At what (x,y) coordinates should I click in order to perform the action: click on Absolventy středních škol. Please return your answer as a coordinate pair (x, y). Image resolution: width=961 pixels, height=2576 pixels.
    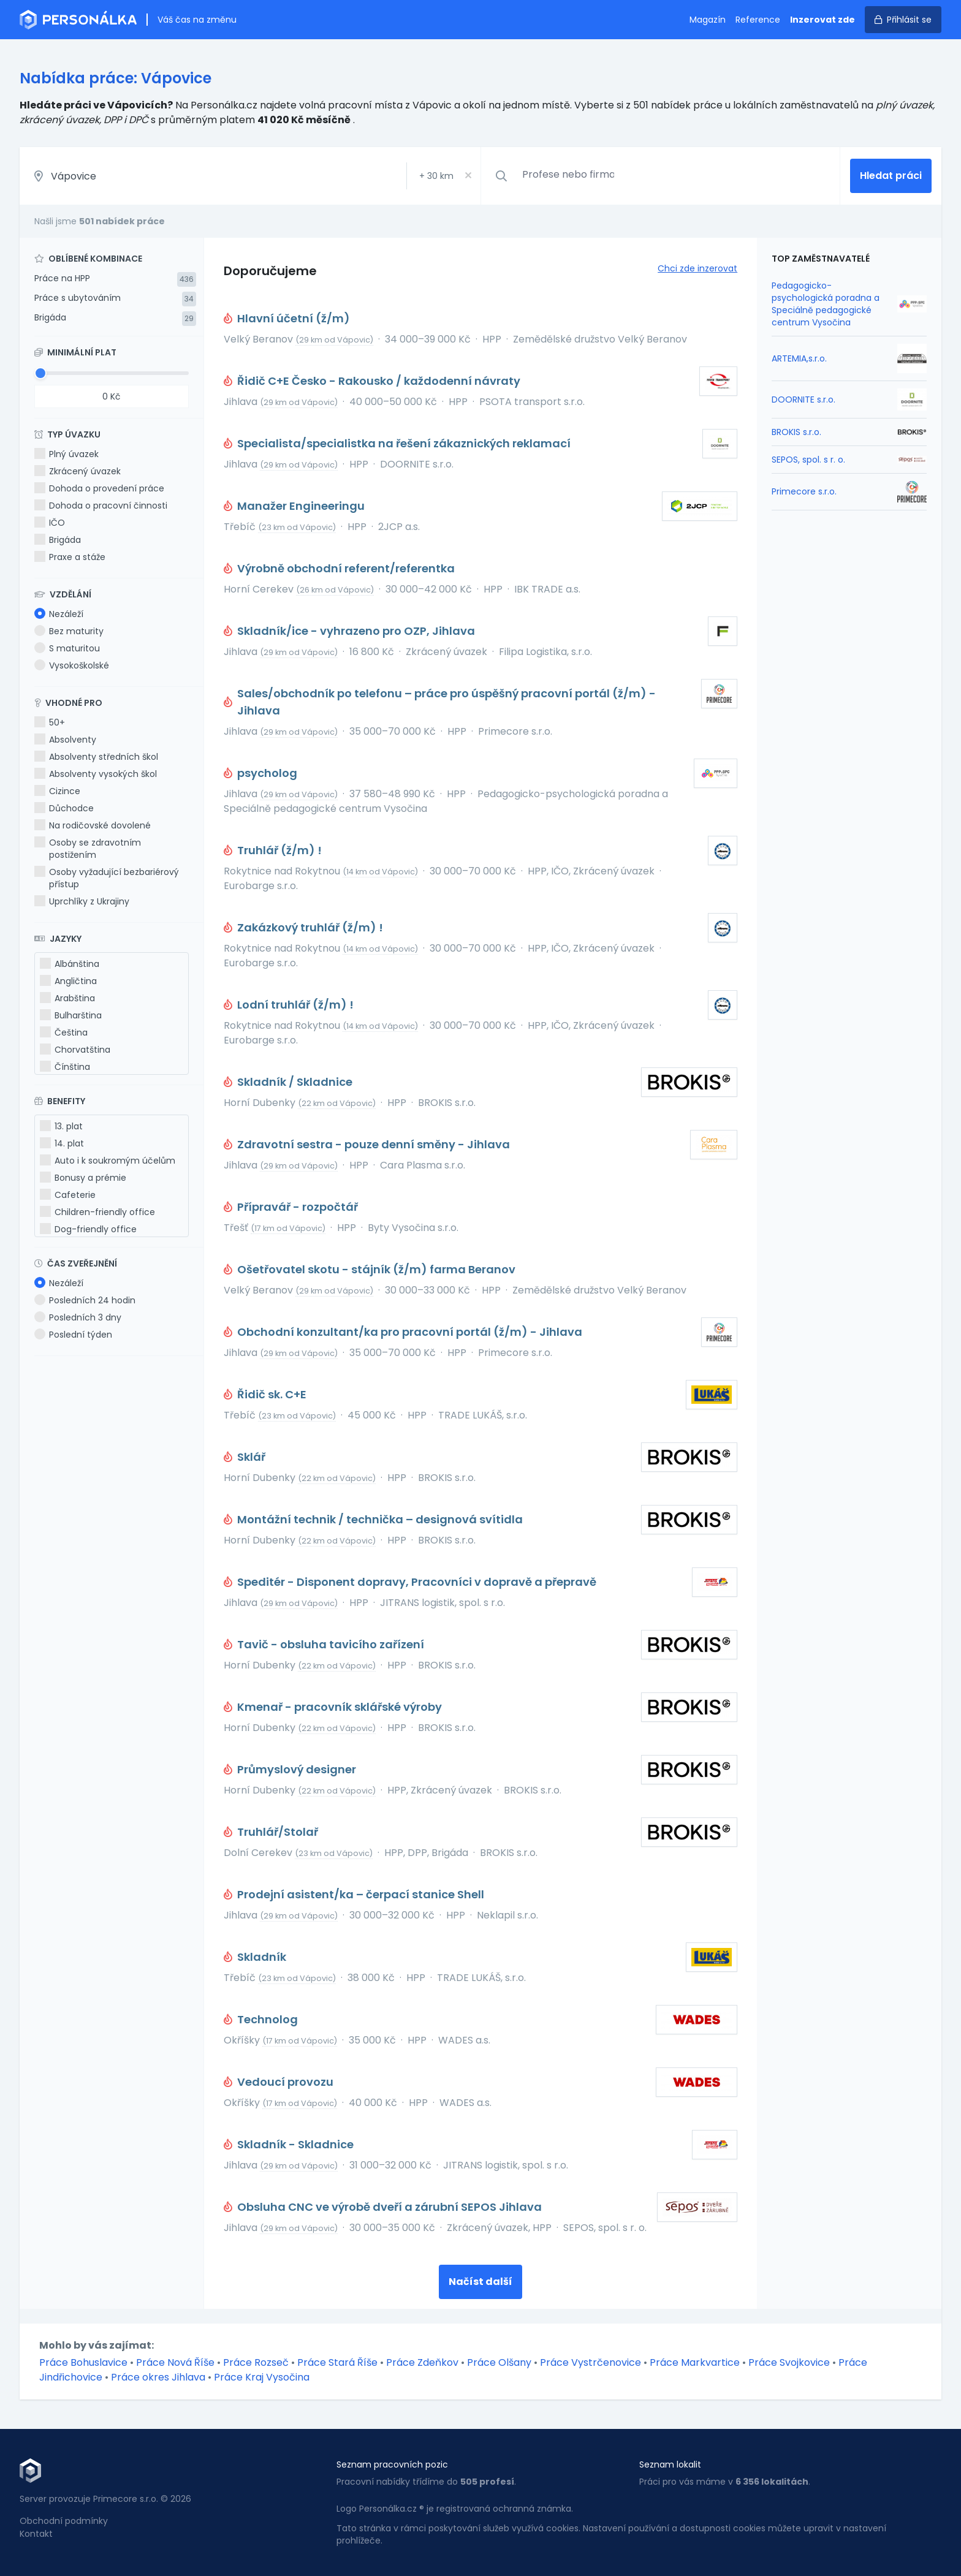
    Looking at the image, I should click on (96, 757).